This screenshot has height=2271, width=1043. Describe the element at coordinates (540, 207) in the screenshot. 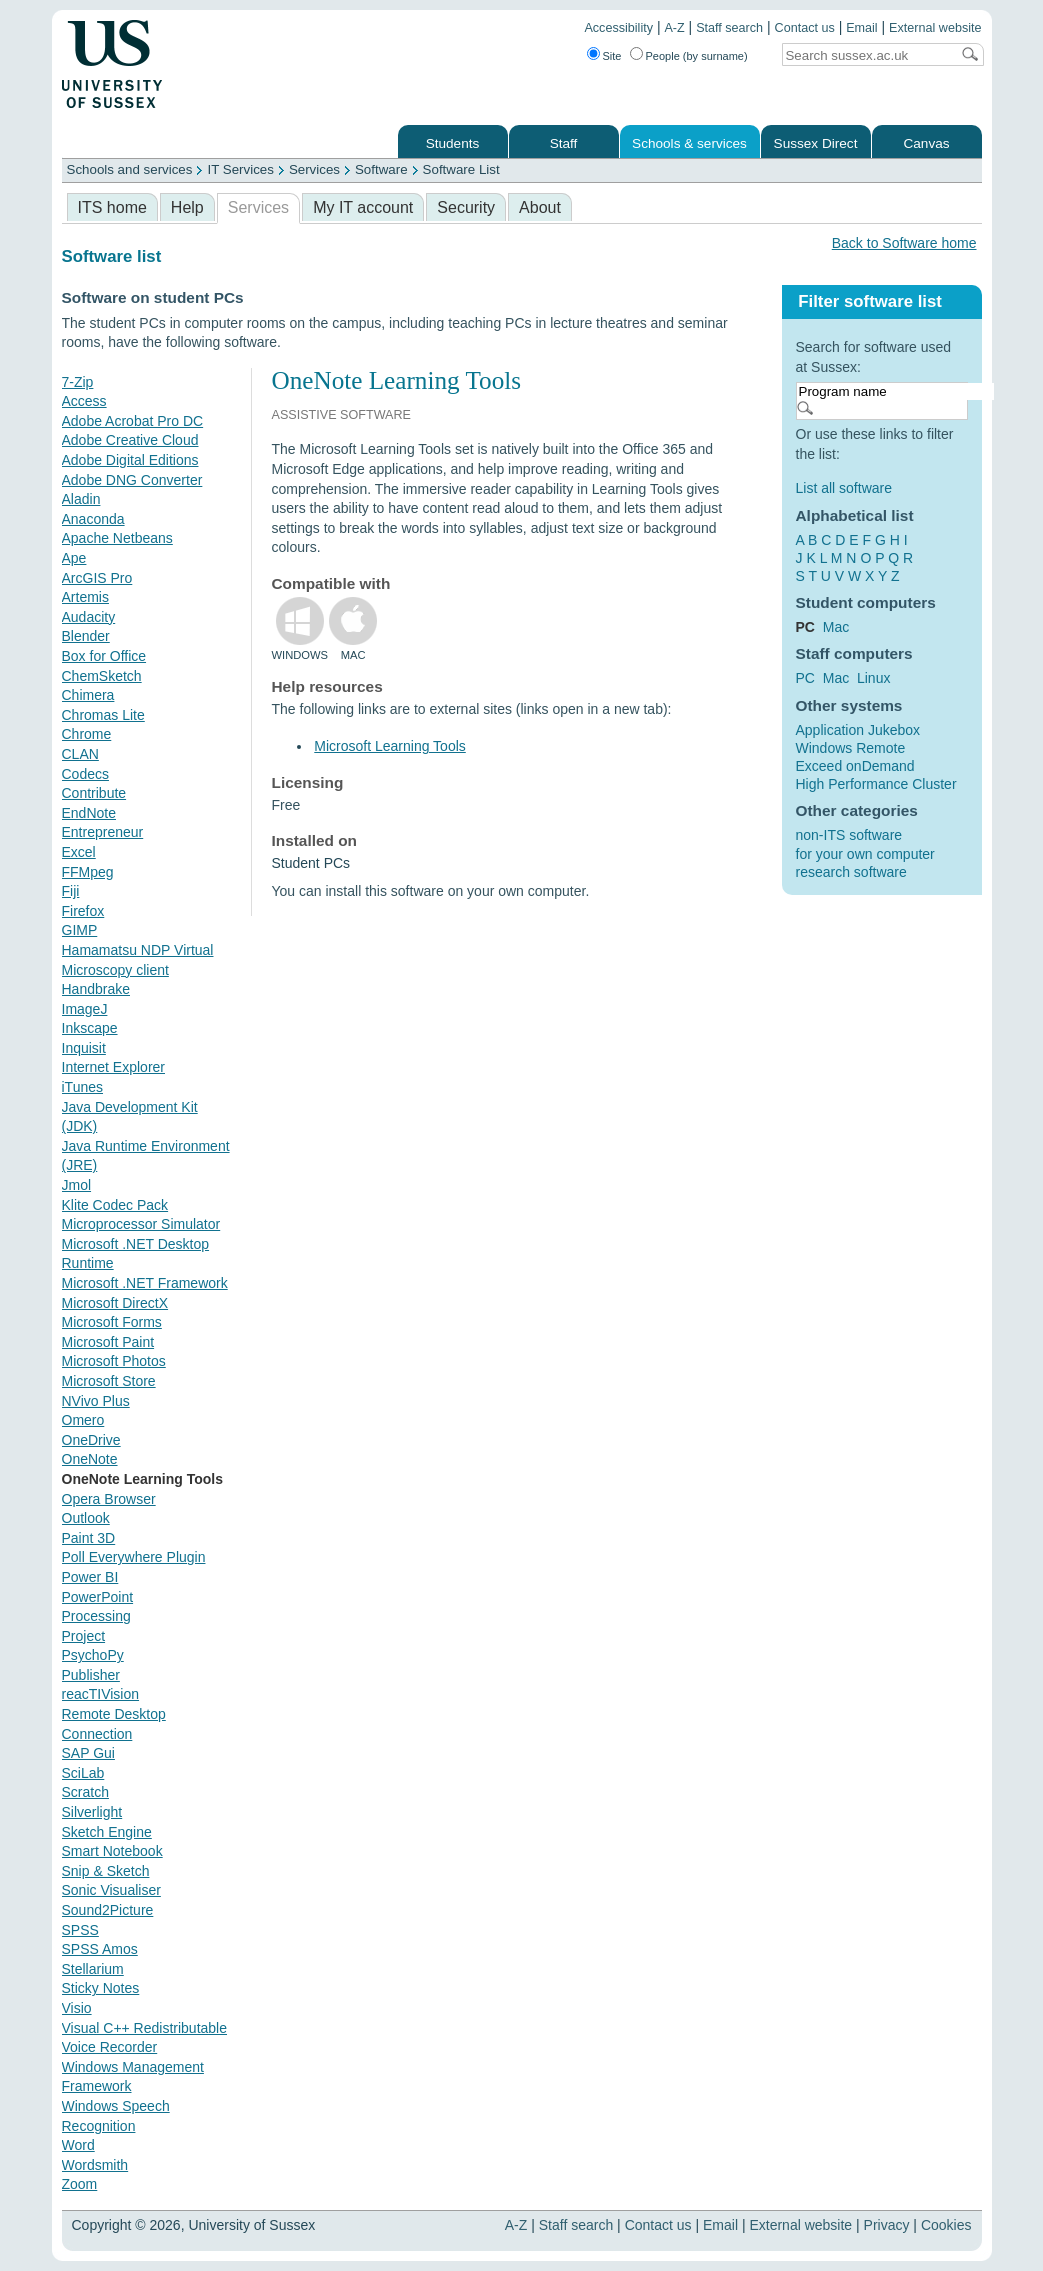

I see `About` at that location.